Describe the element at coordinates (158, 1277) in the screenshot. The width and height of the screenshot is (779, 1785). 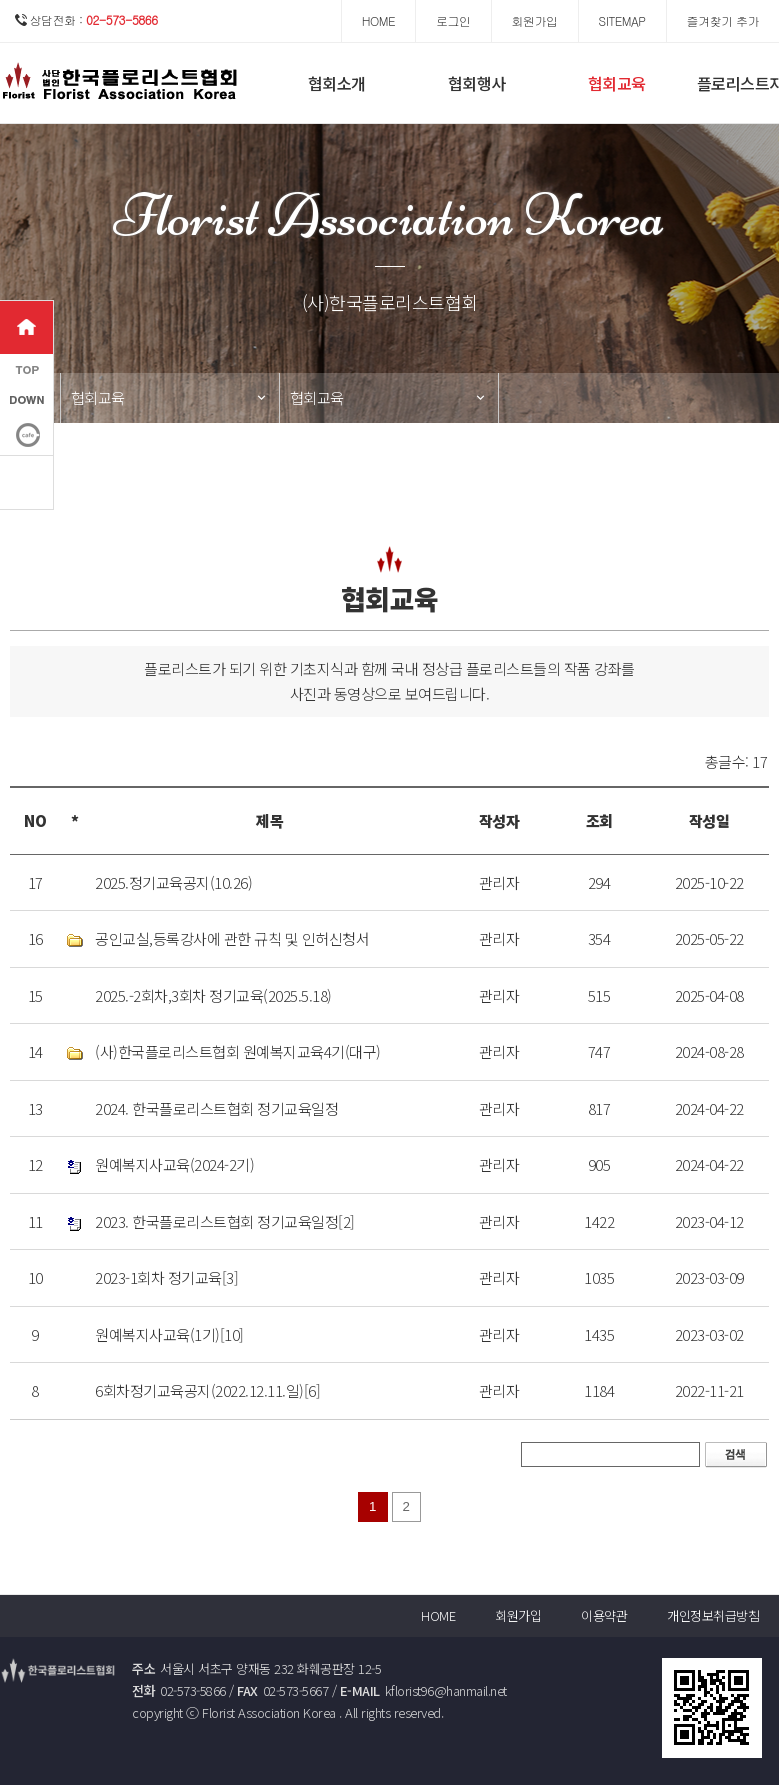
I see `2023-1회차 정기교육` at that location.